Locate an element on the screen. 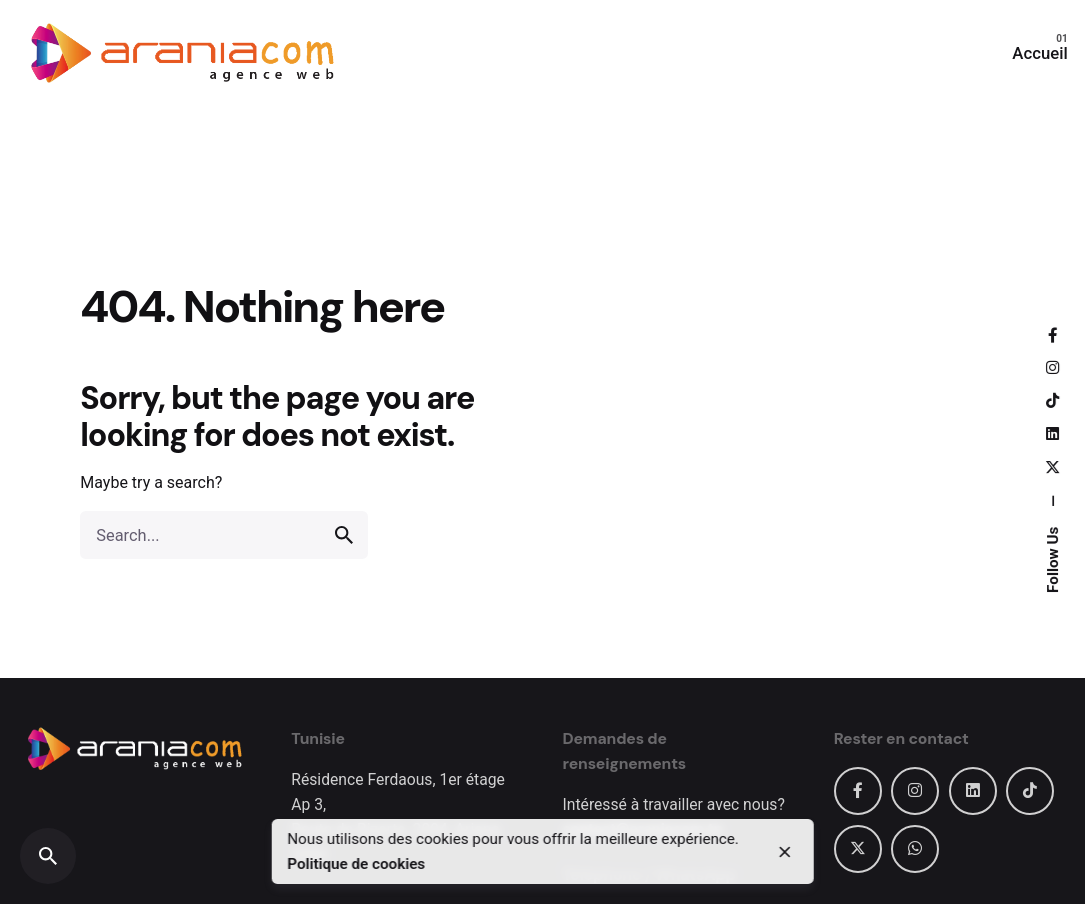  [search] is located at coordinates (344, 535).